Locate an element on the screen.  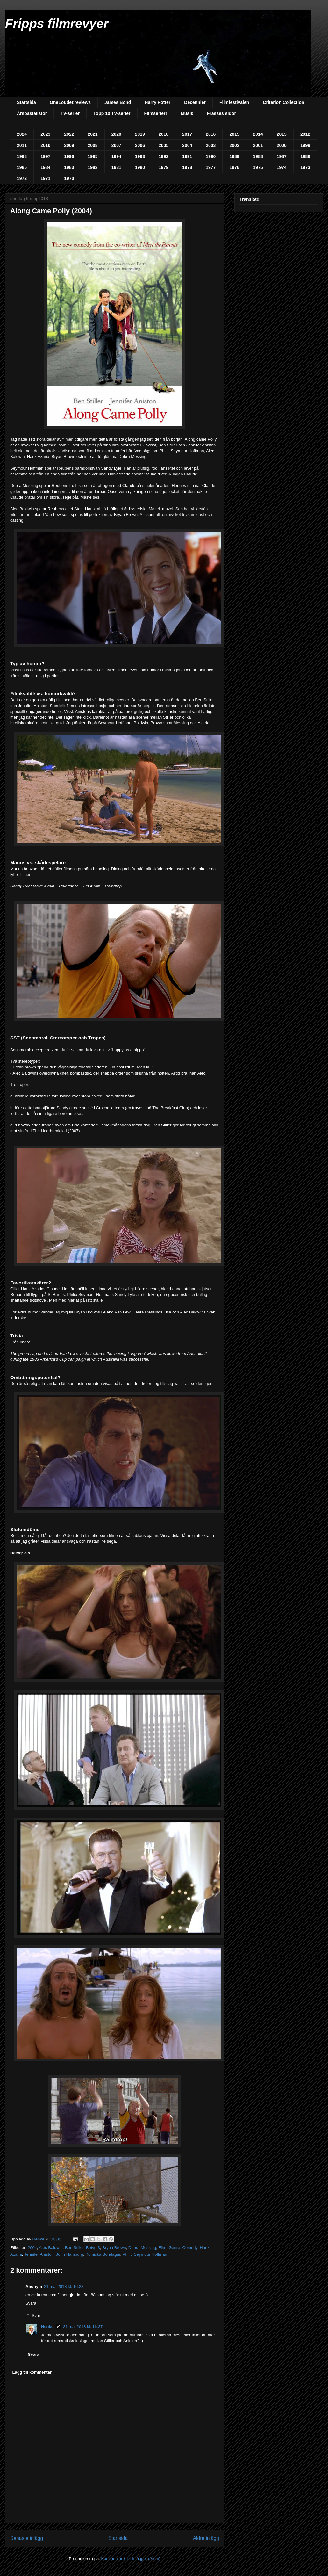
2018 is located at coordinates (163, 134).